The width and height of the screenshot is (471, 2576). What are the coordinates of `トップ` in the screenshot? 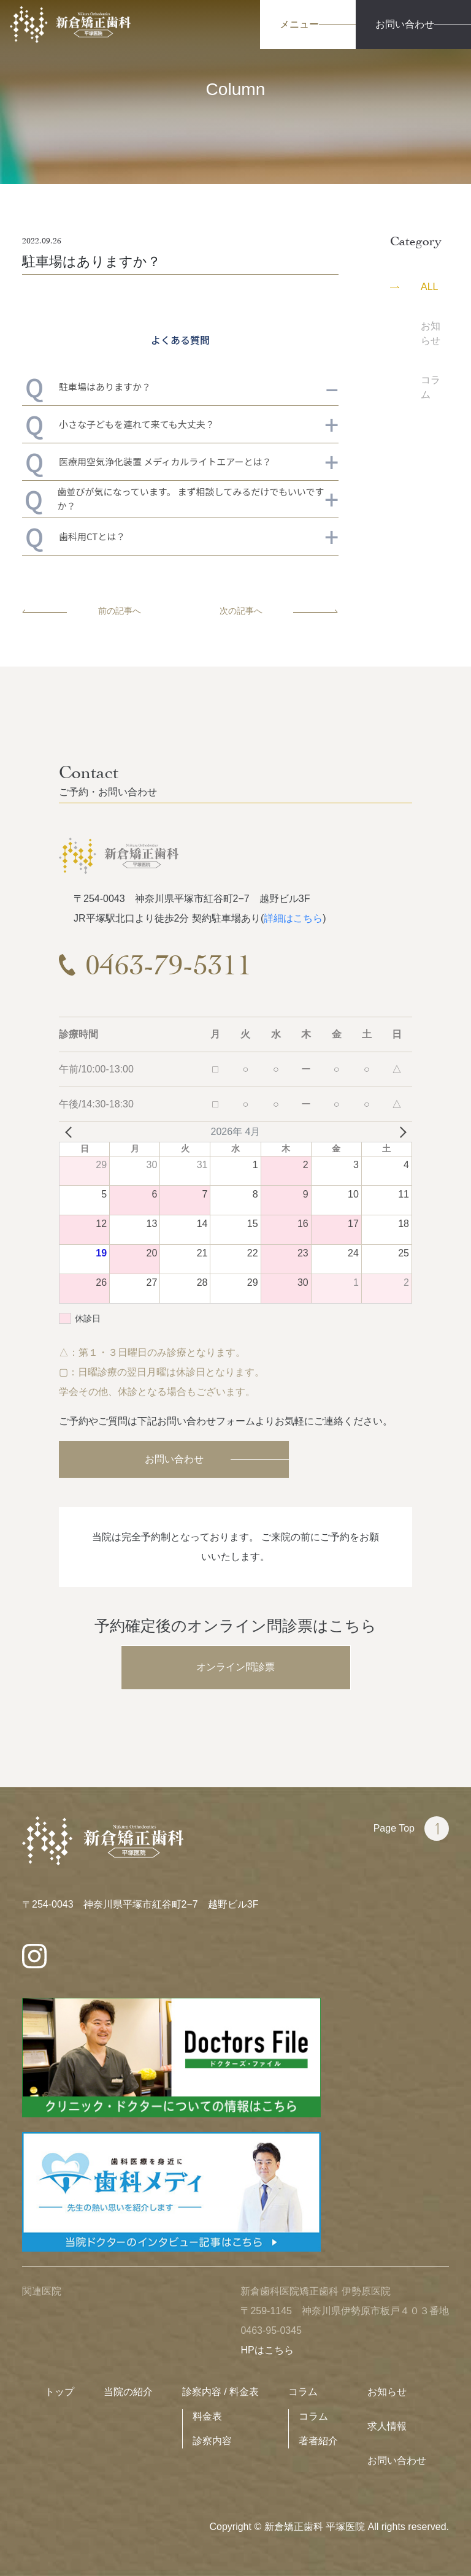 It's located at (59, 2392).